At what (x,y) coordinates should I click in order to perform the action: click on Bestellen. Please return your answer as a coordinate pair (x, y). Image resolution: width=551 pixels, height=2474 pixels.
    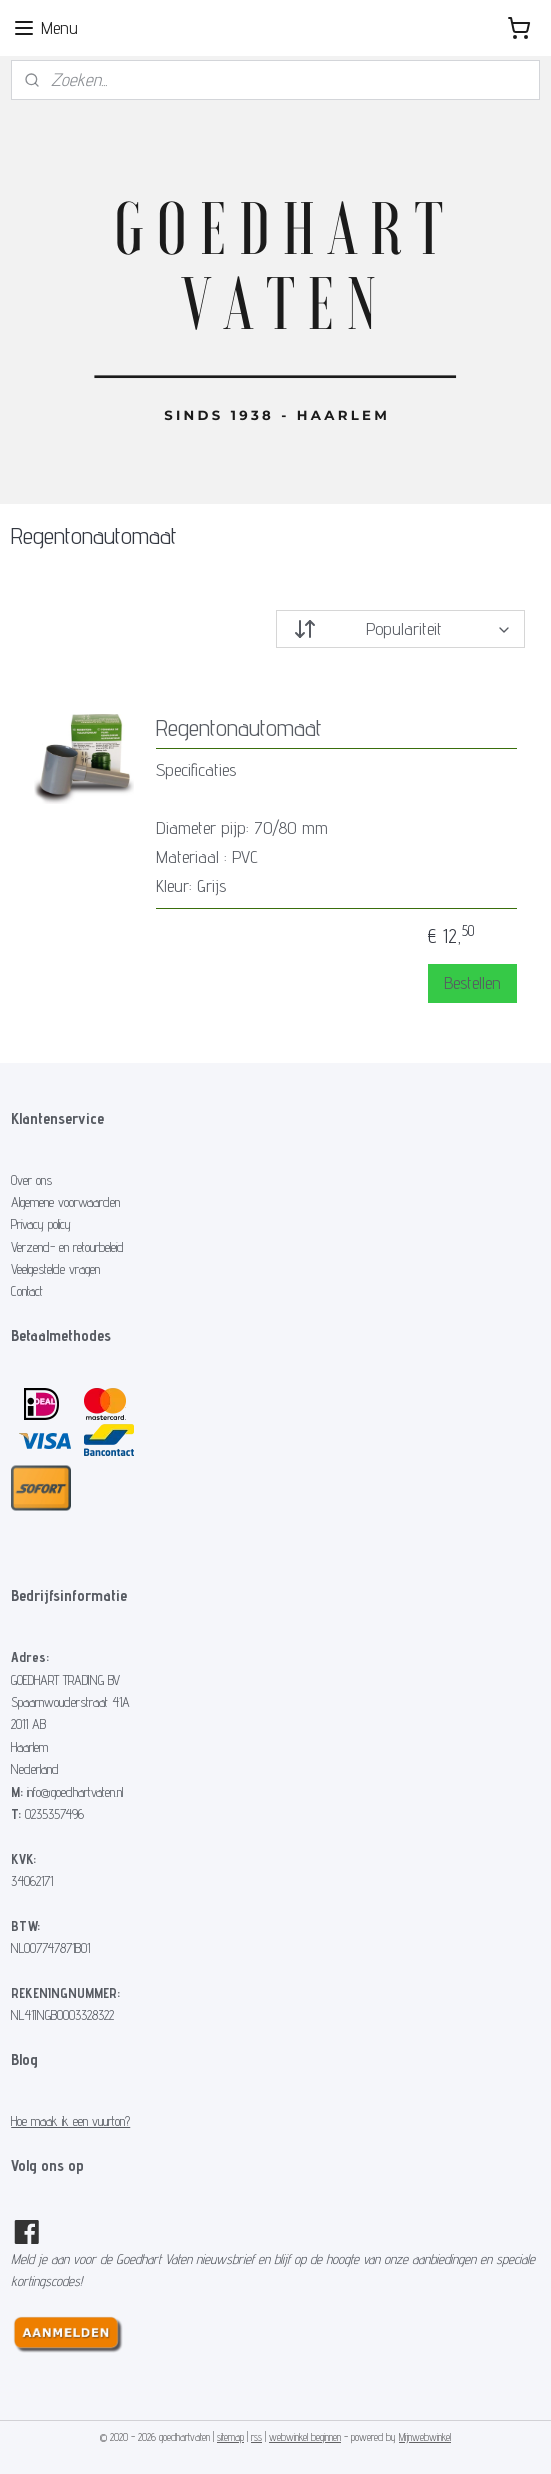
    Looking at the image, I should click on (472, 982).